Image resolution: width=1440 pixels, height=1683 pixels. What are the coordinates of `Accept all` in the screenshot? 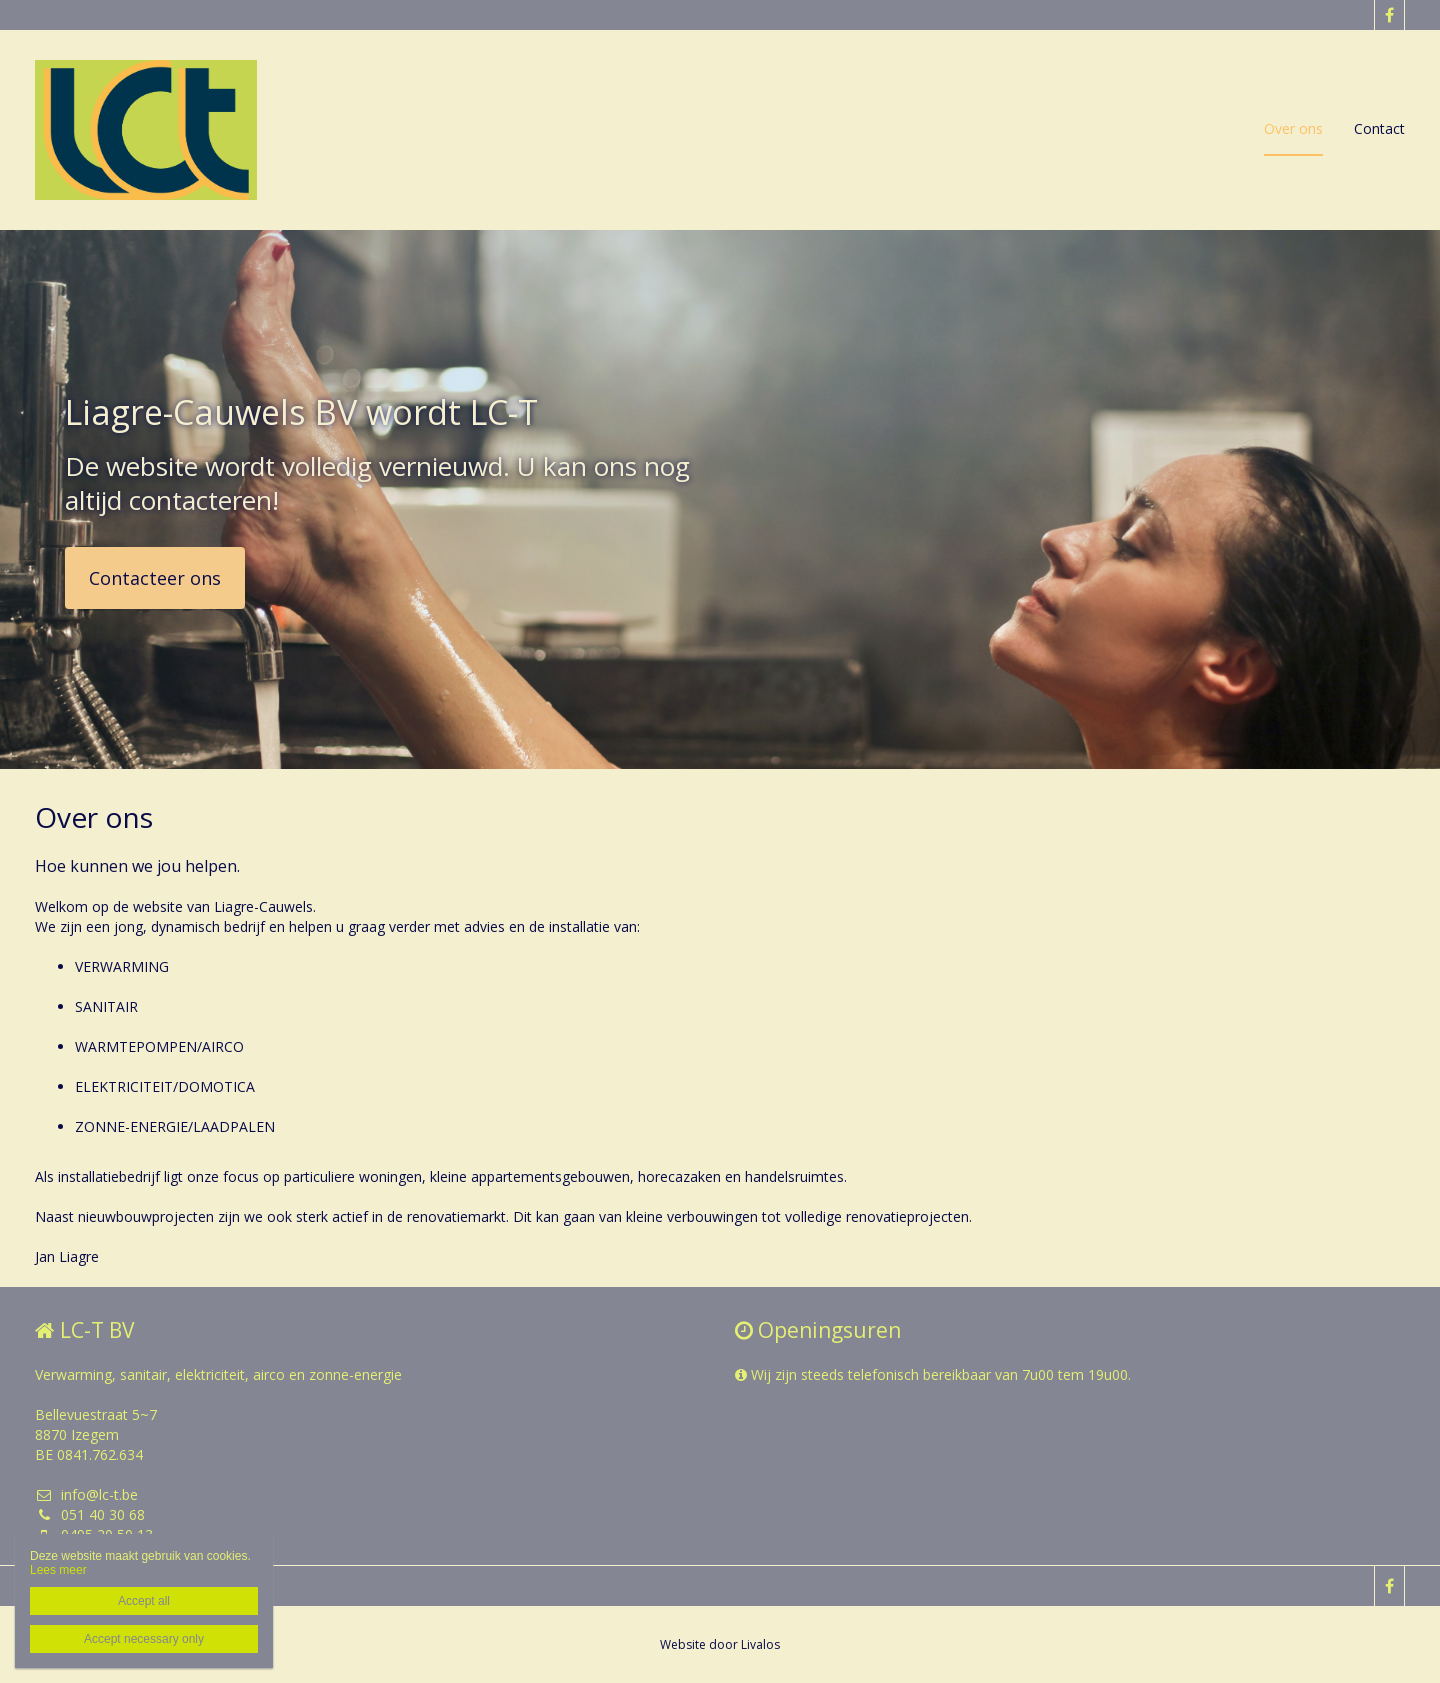 It's located at (144, 1601).